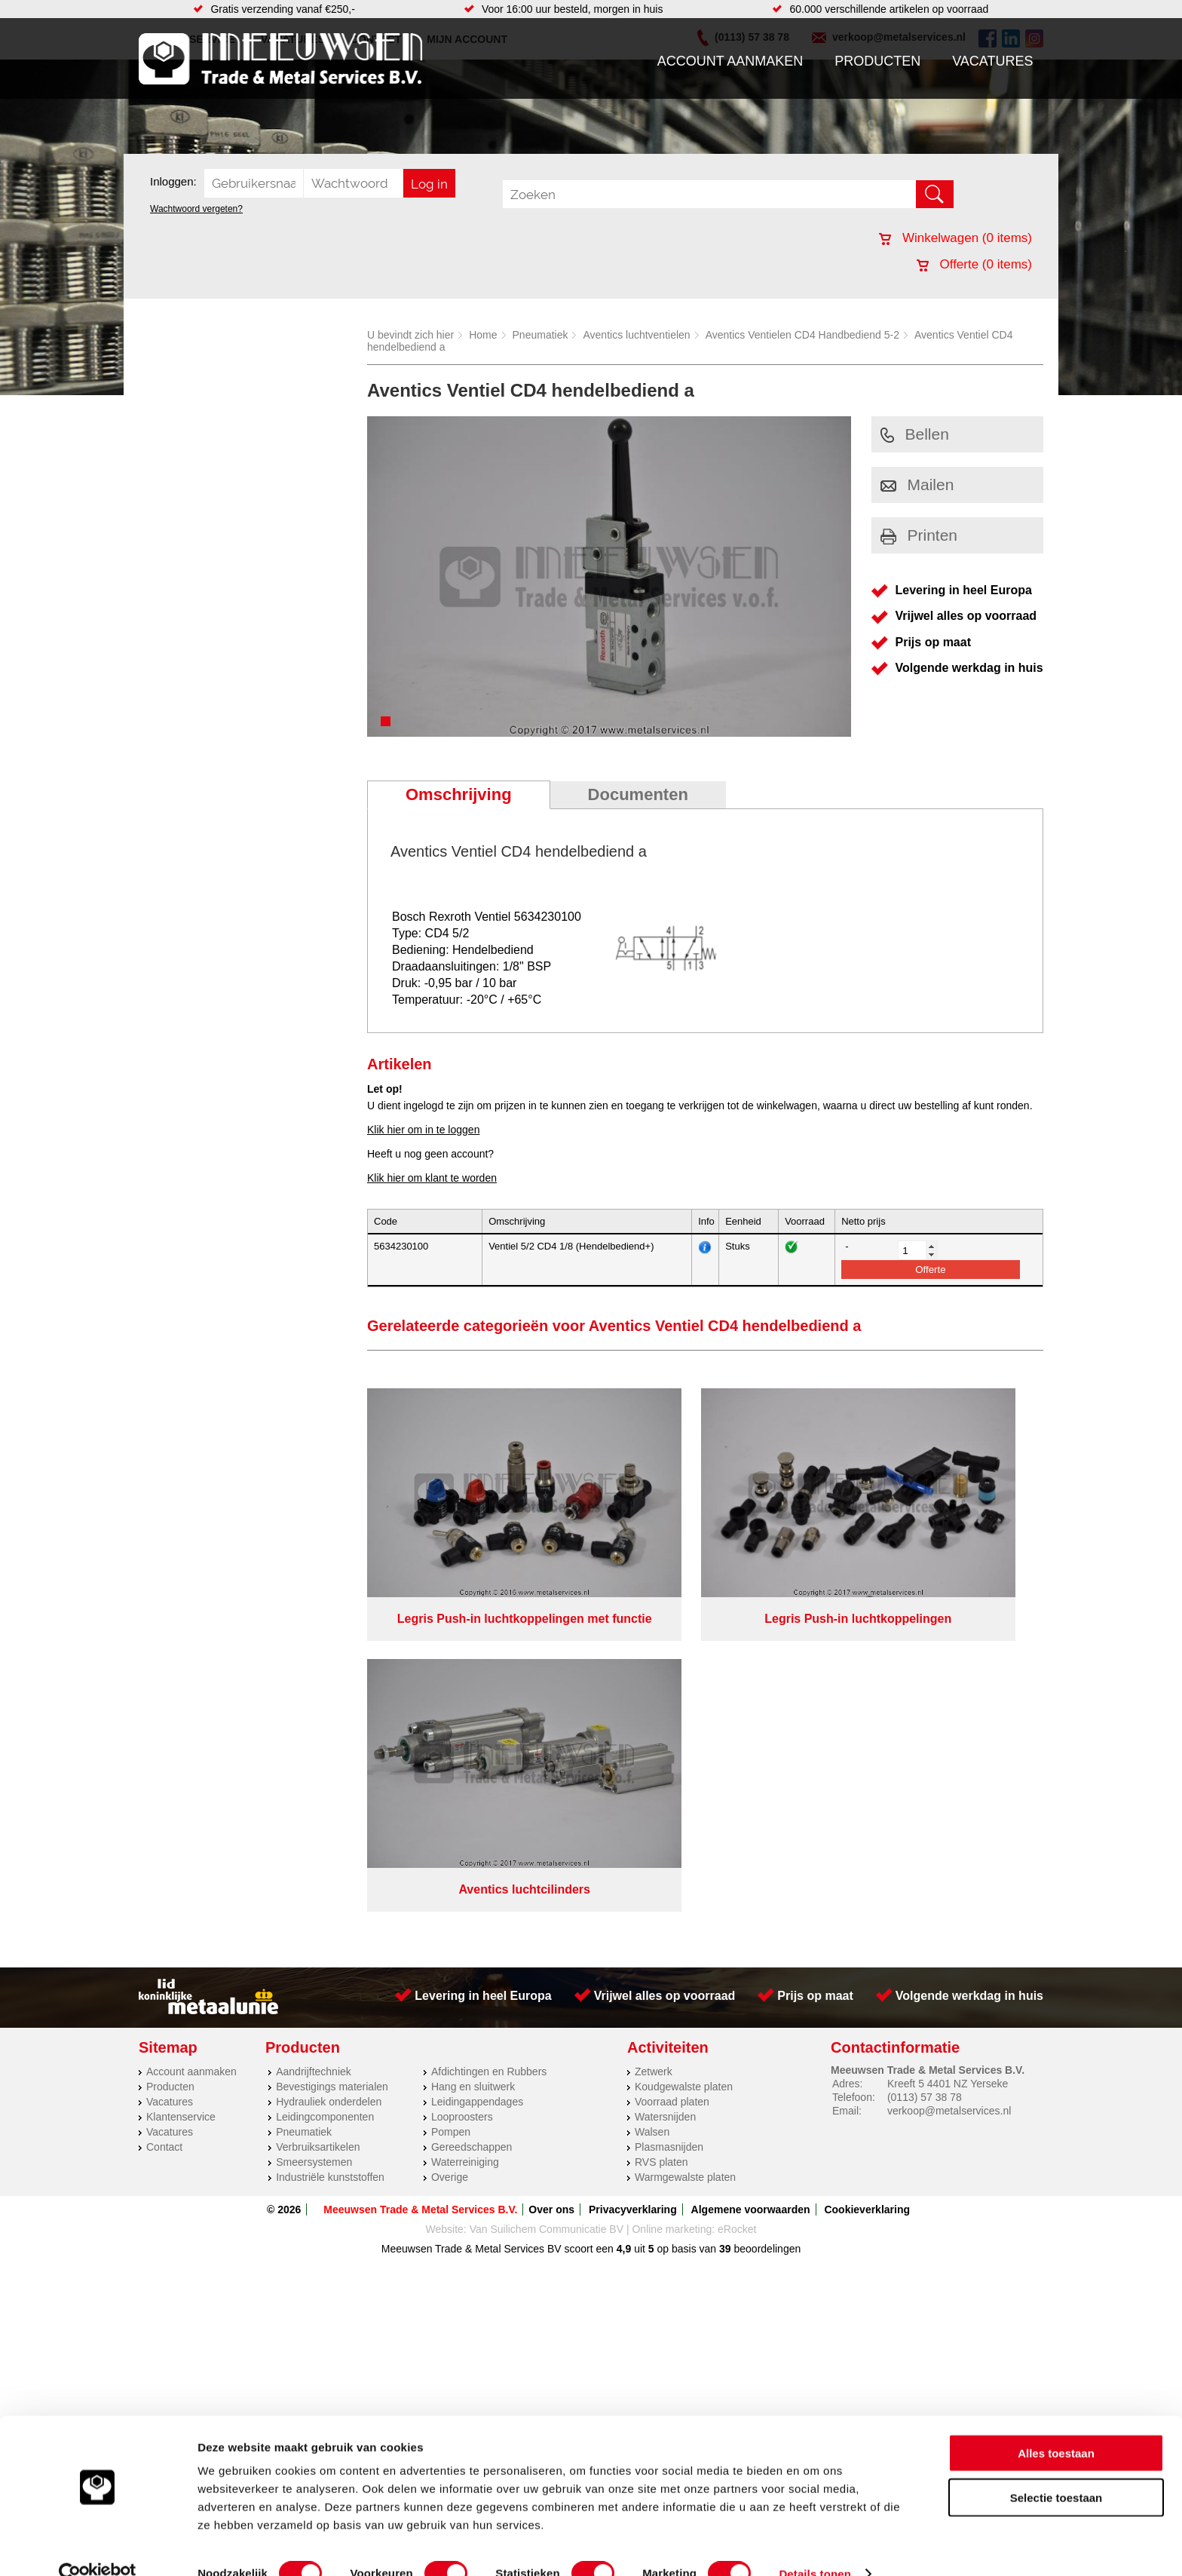  What do you see at coordinates (669, 1823) in the screenshot?
I see `Plasmasnijden` at bounding box center [669, 1823].